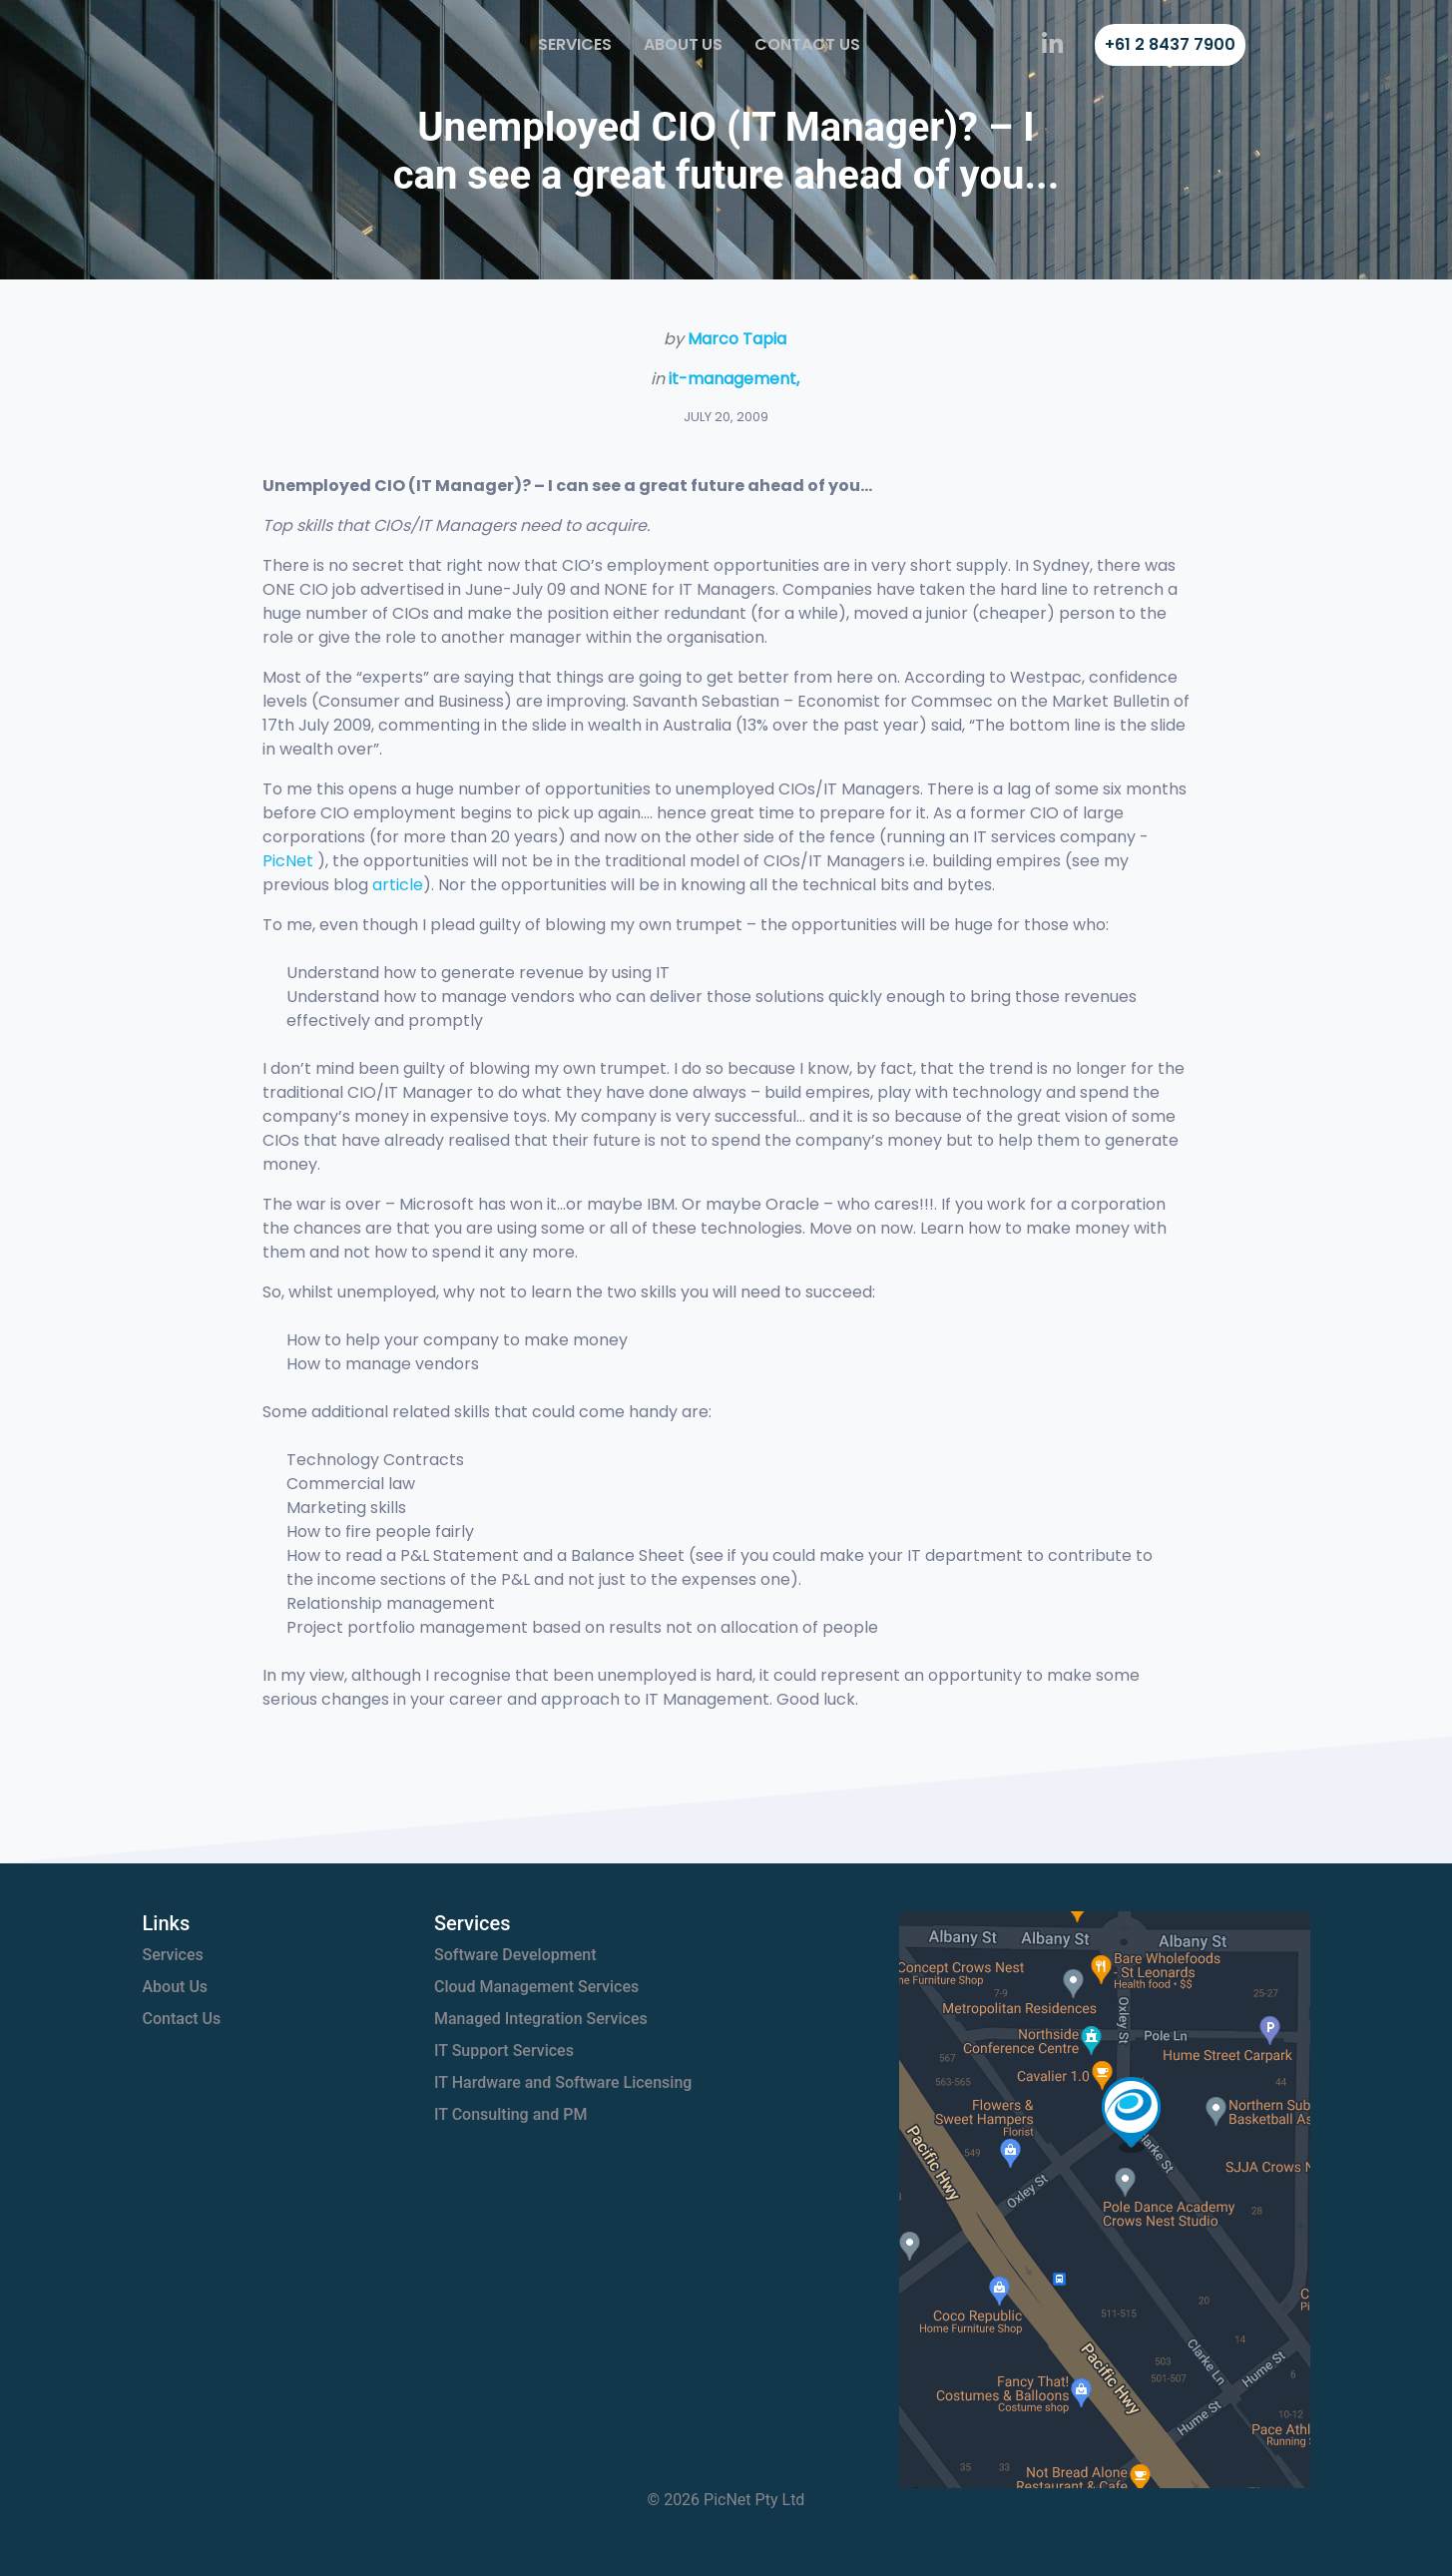  I want to click on it-management,, so click(734, 378).